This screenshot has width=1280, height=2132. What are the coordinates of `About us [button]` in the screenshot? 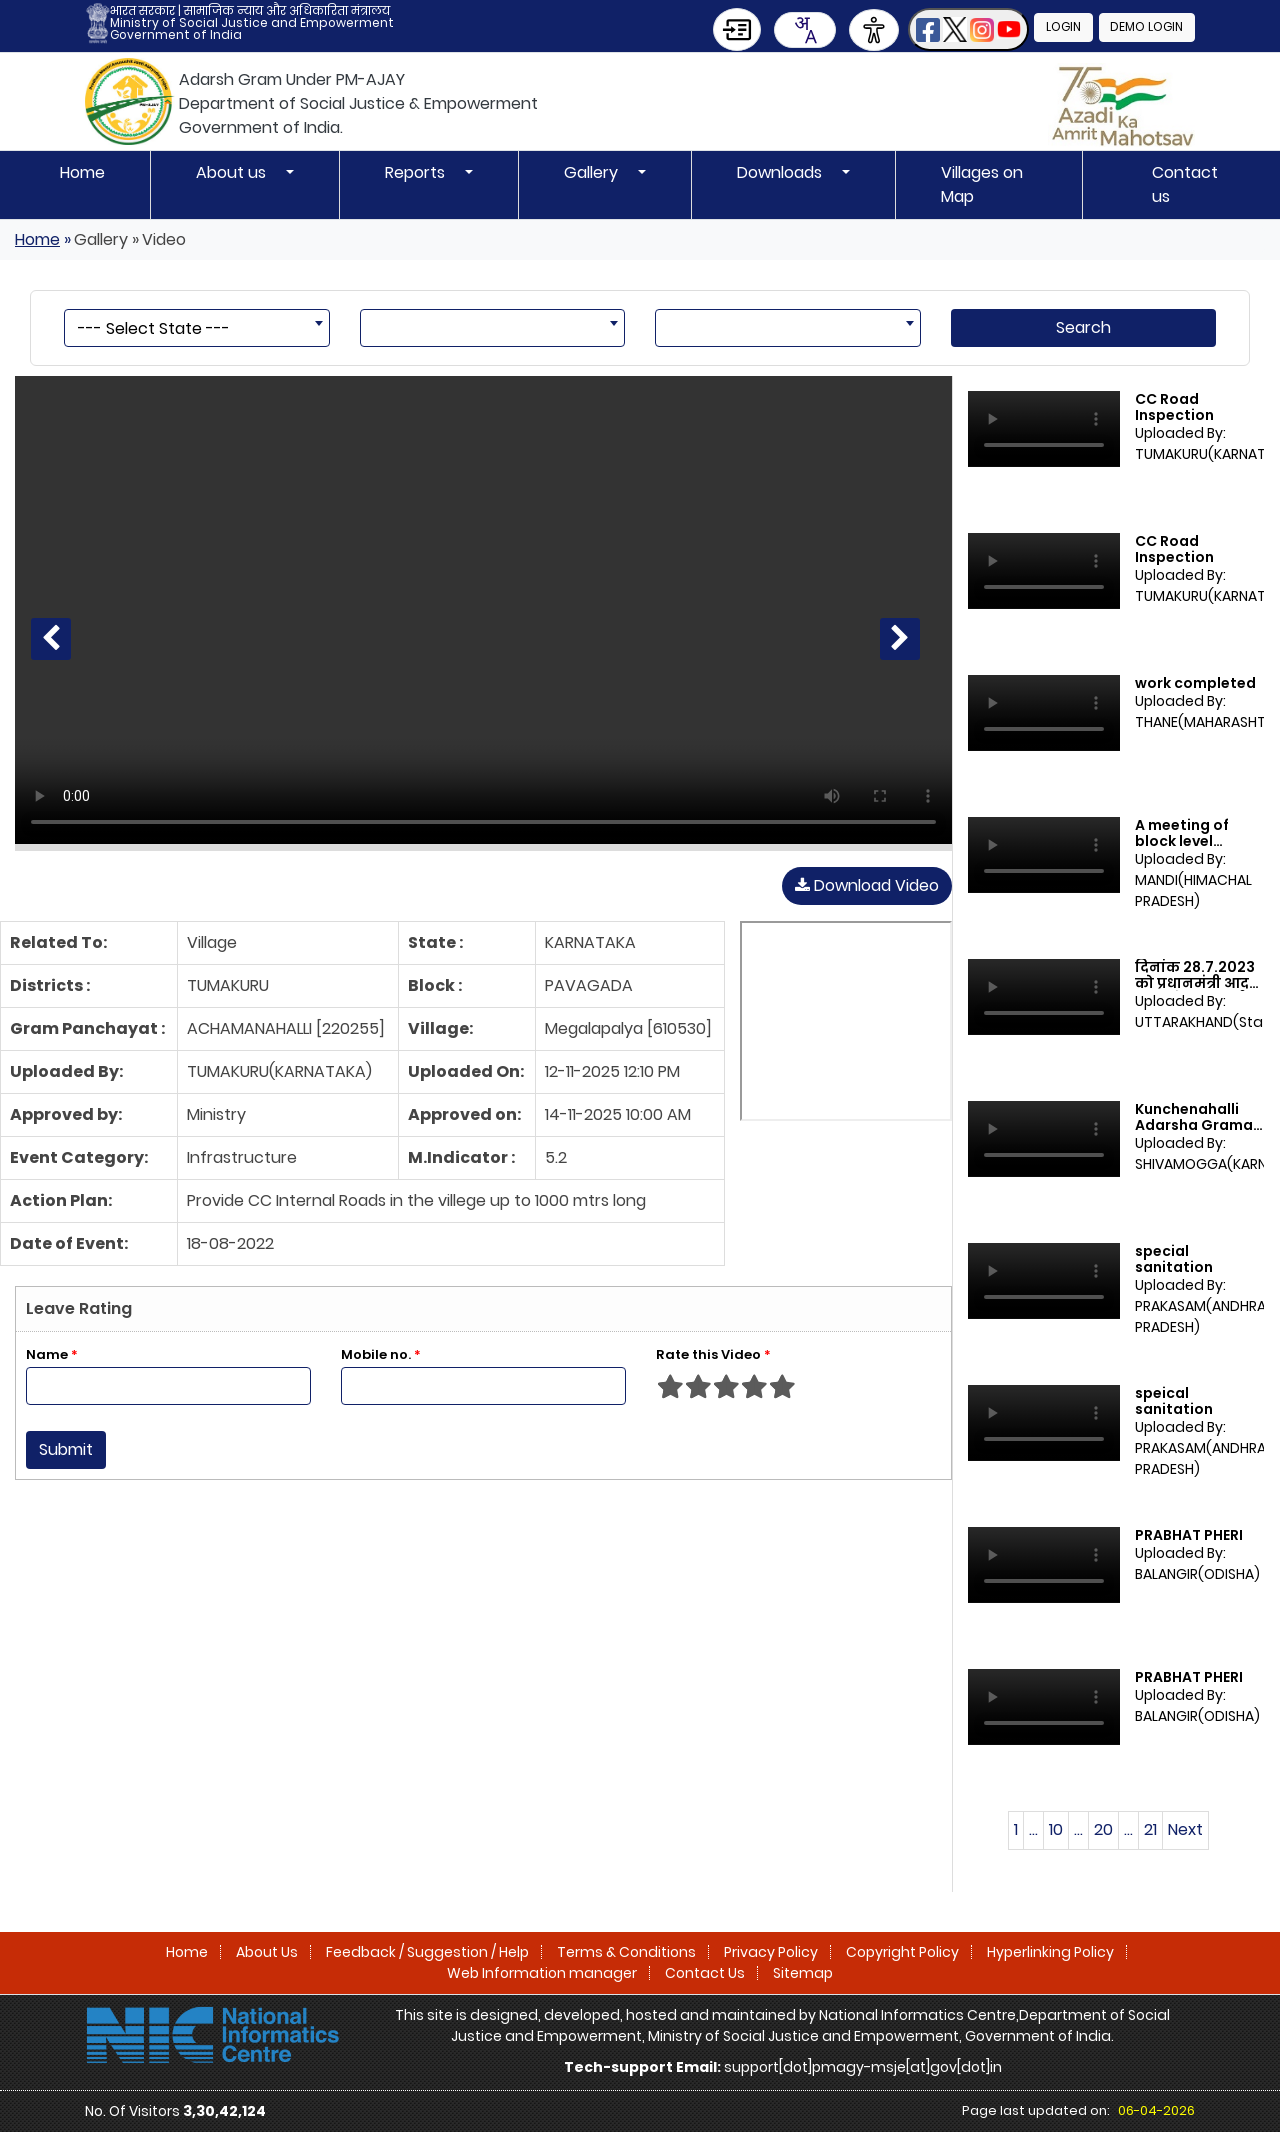 It's located at (233, 172).